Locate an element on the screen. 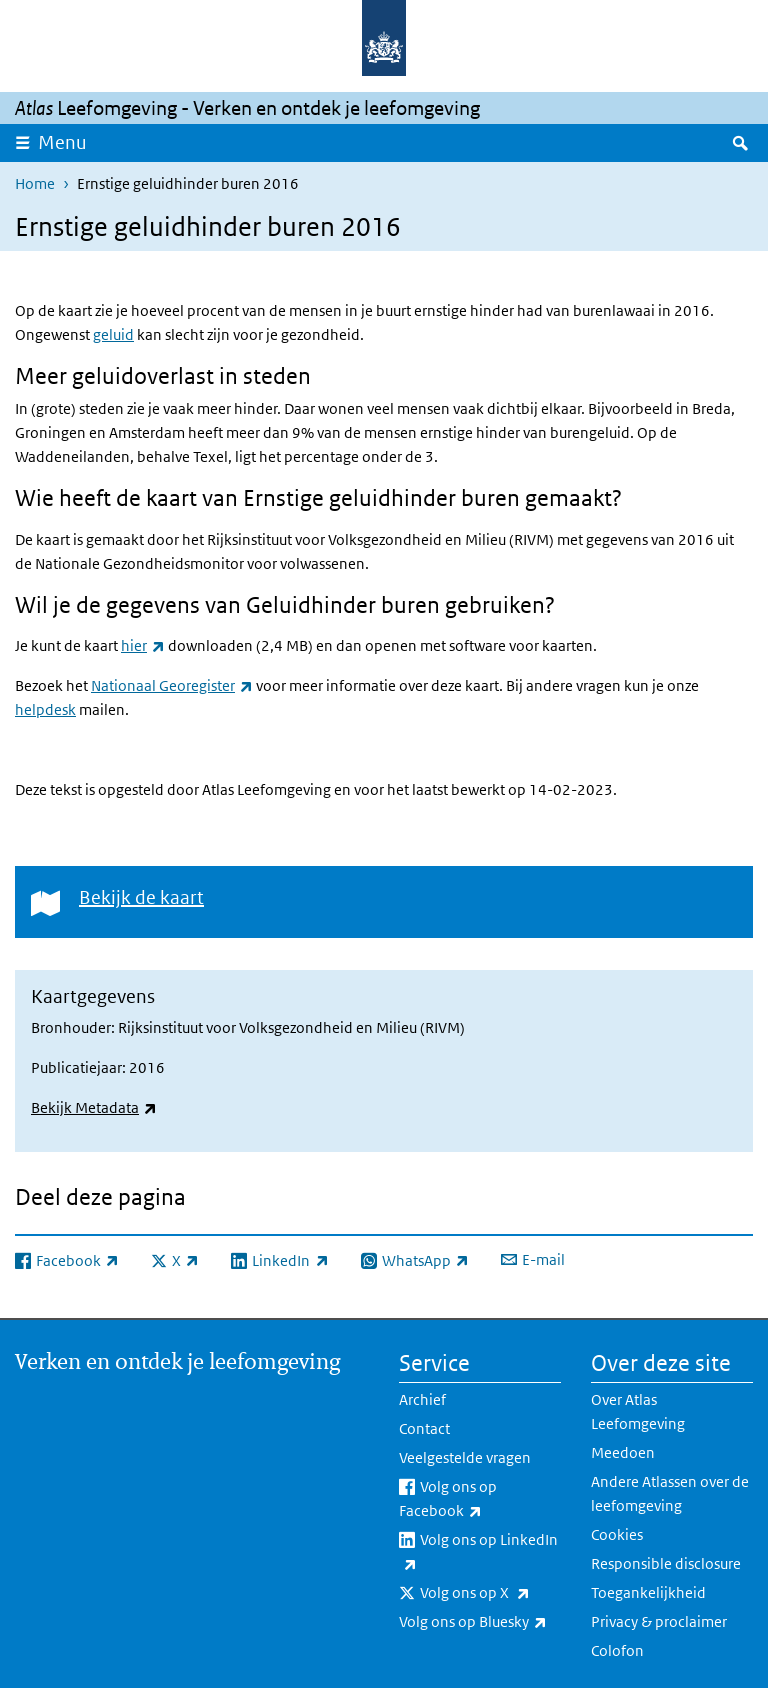 This screenshot has width=768, height=1689. Andere Atlassen over de leefomgeving is located at coordinates (670, 1493).